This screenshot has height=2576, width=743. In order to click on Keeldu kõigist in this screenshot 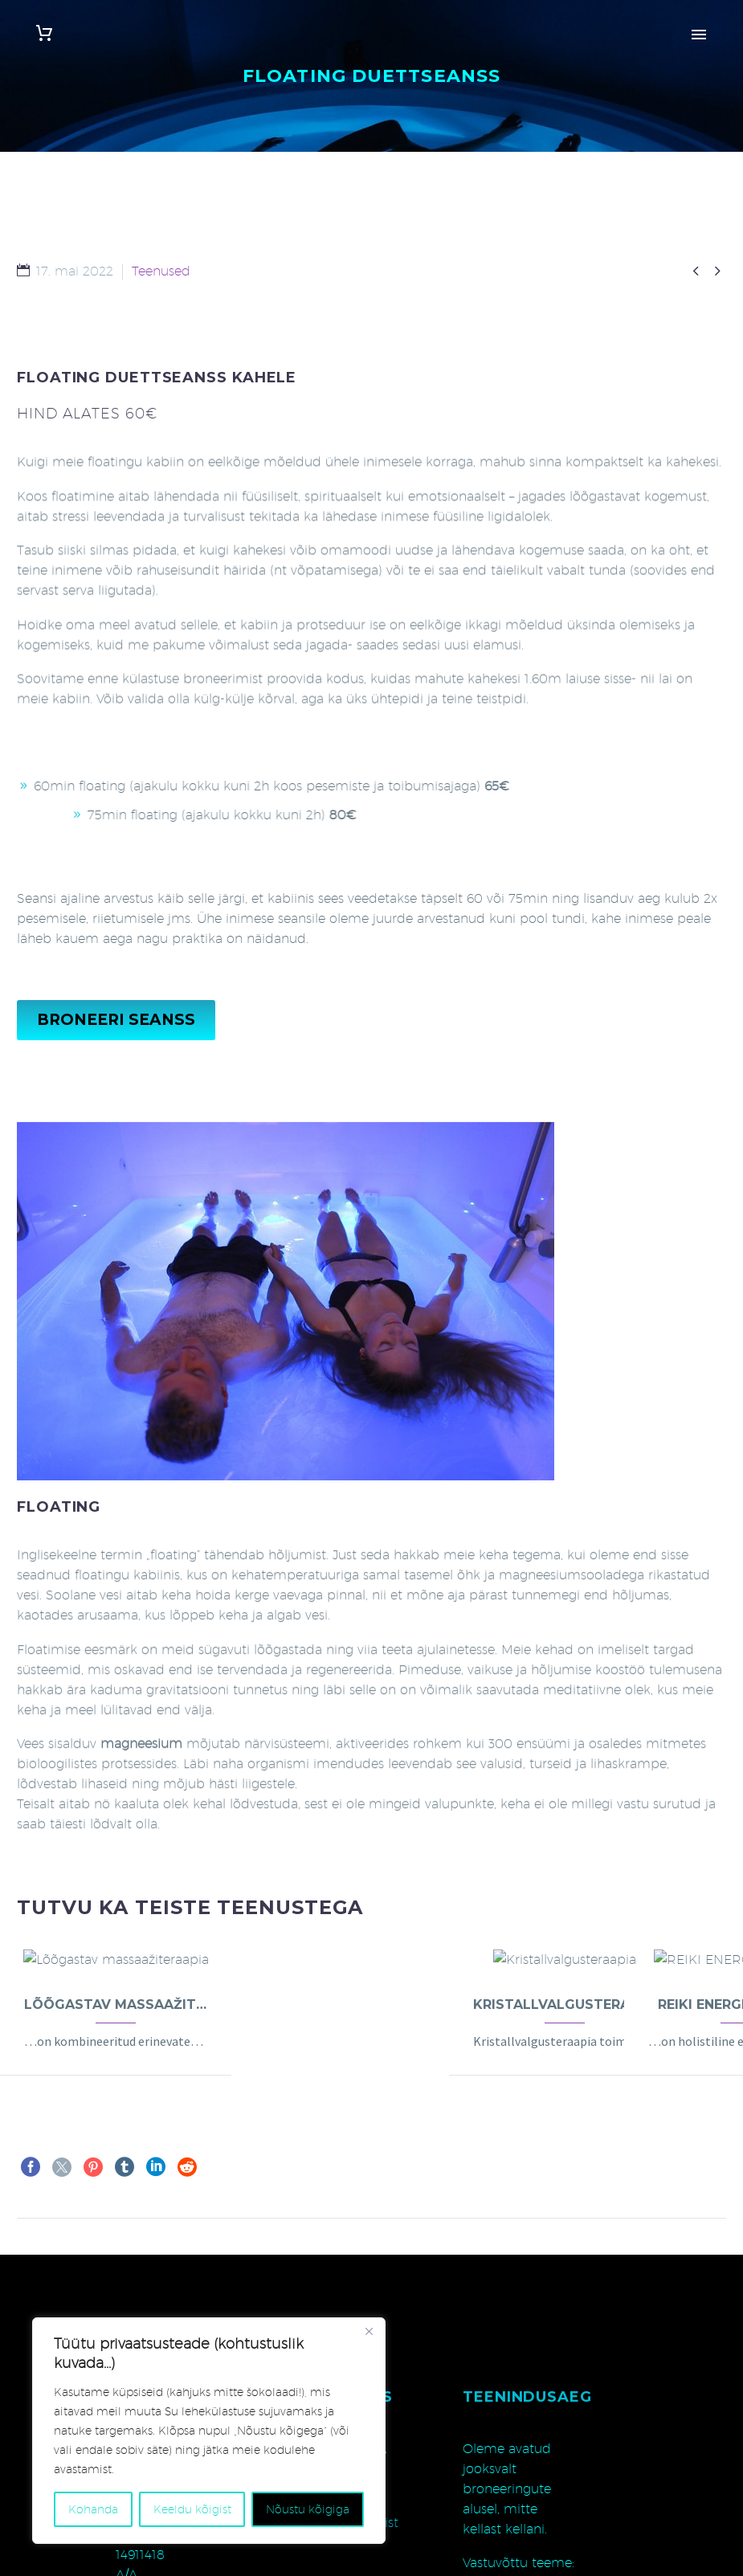, I will do `click(192, 2509)`.